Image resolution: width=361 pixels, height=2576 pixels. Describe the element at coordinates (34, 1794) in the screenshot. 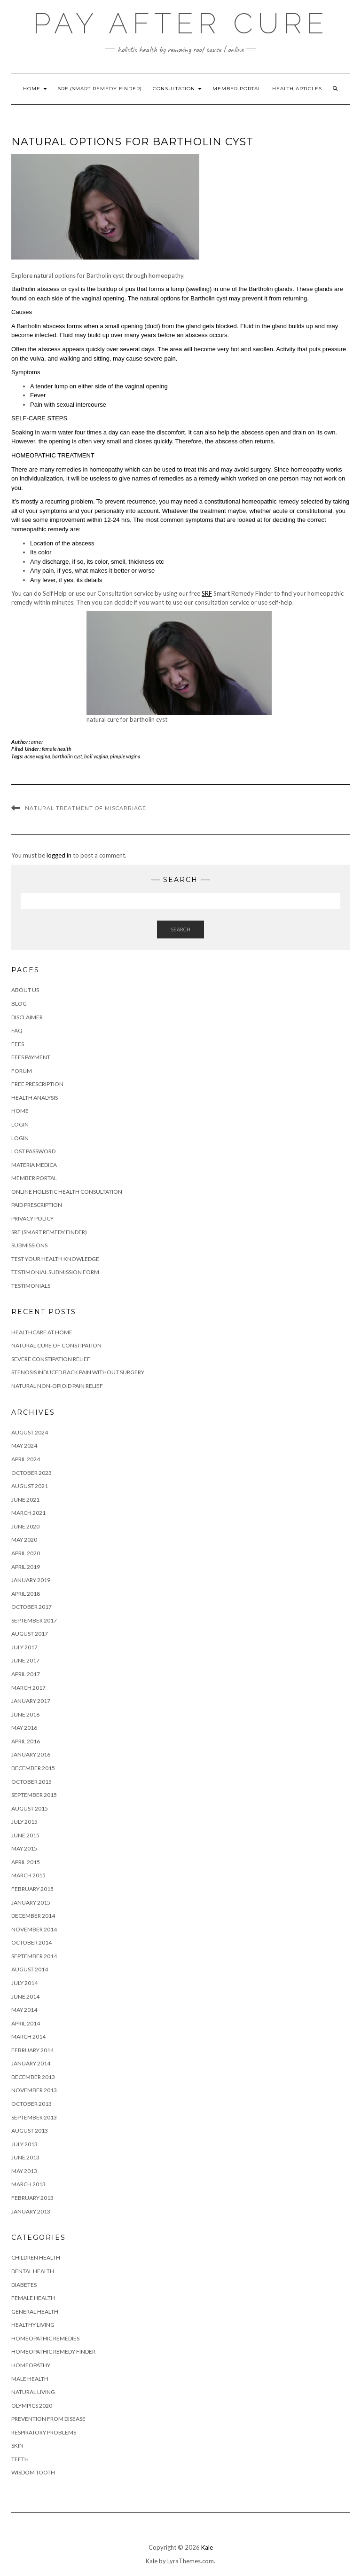

I see `September 2015` at that location.